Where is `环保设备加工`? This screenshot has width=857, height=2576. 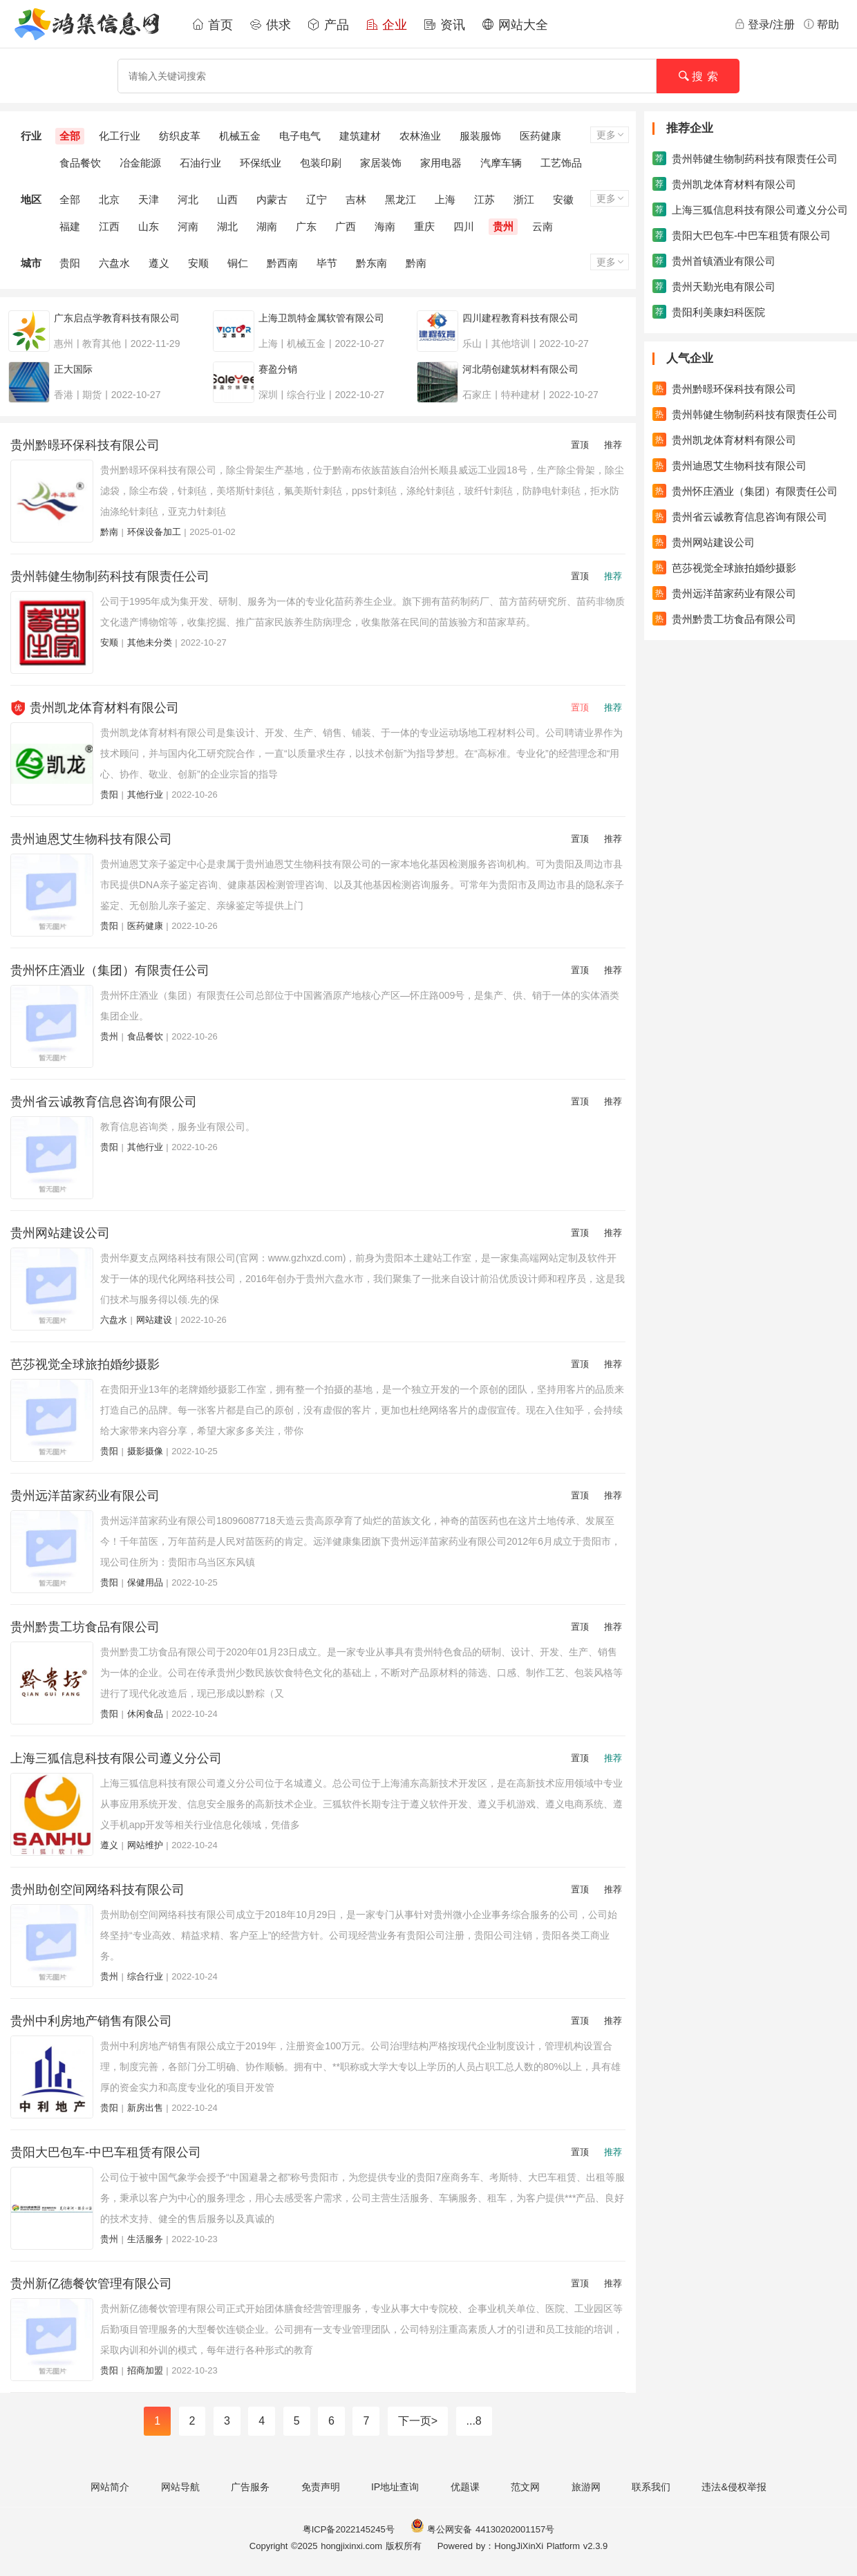 环保设备加工 is located at coordinates (154, 532).